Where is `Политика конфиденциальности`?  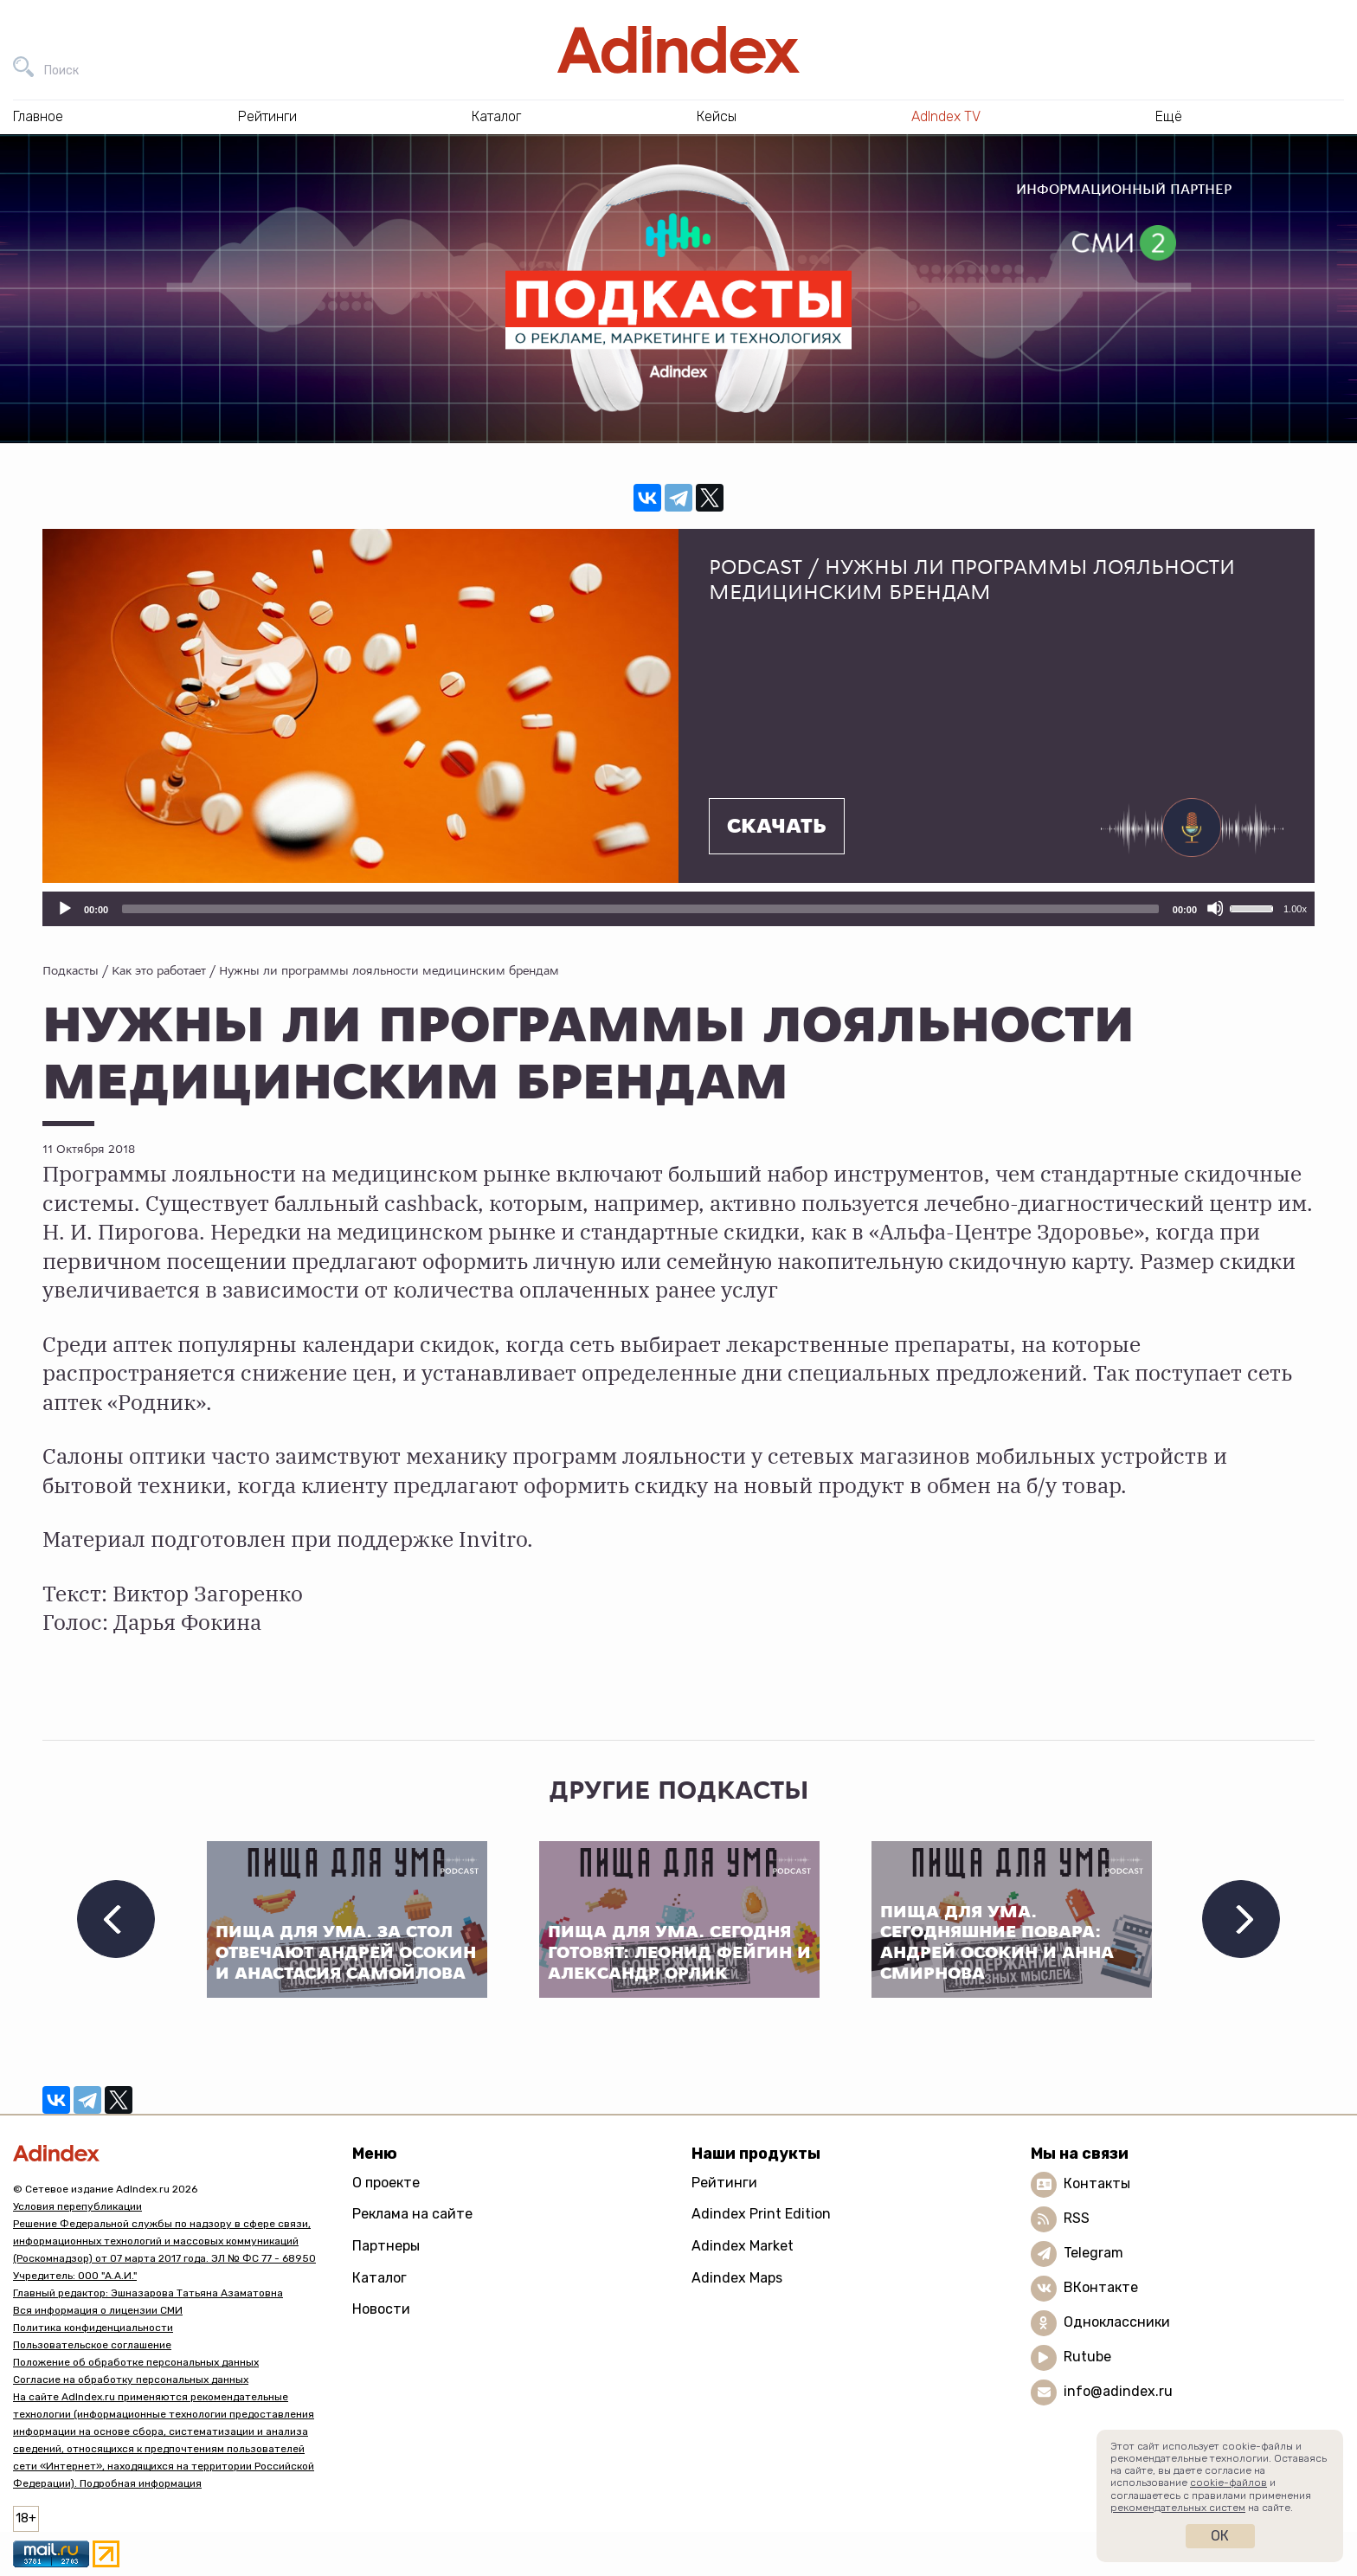 Политика конфиденциальности is located at coordinates (93, 2328).